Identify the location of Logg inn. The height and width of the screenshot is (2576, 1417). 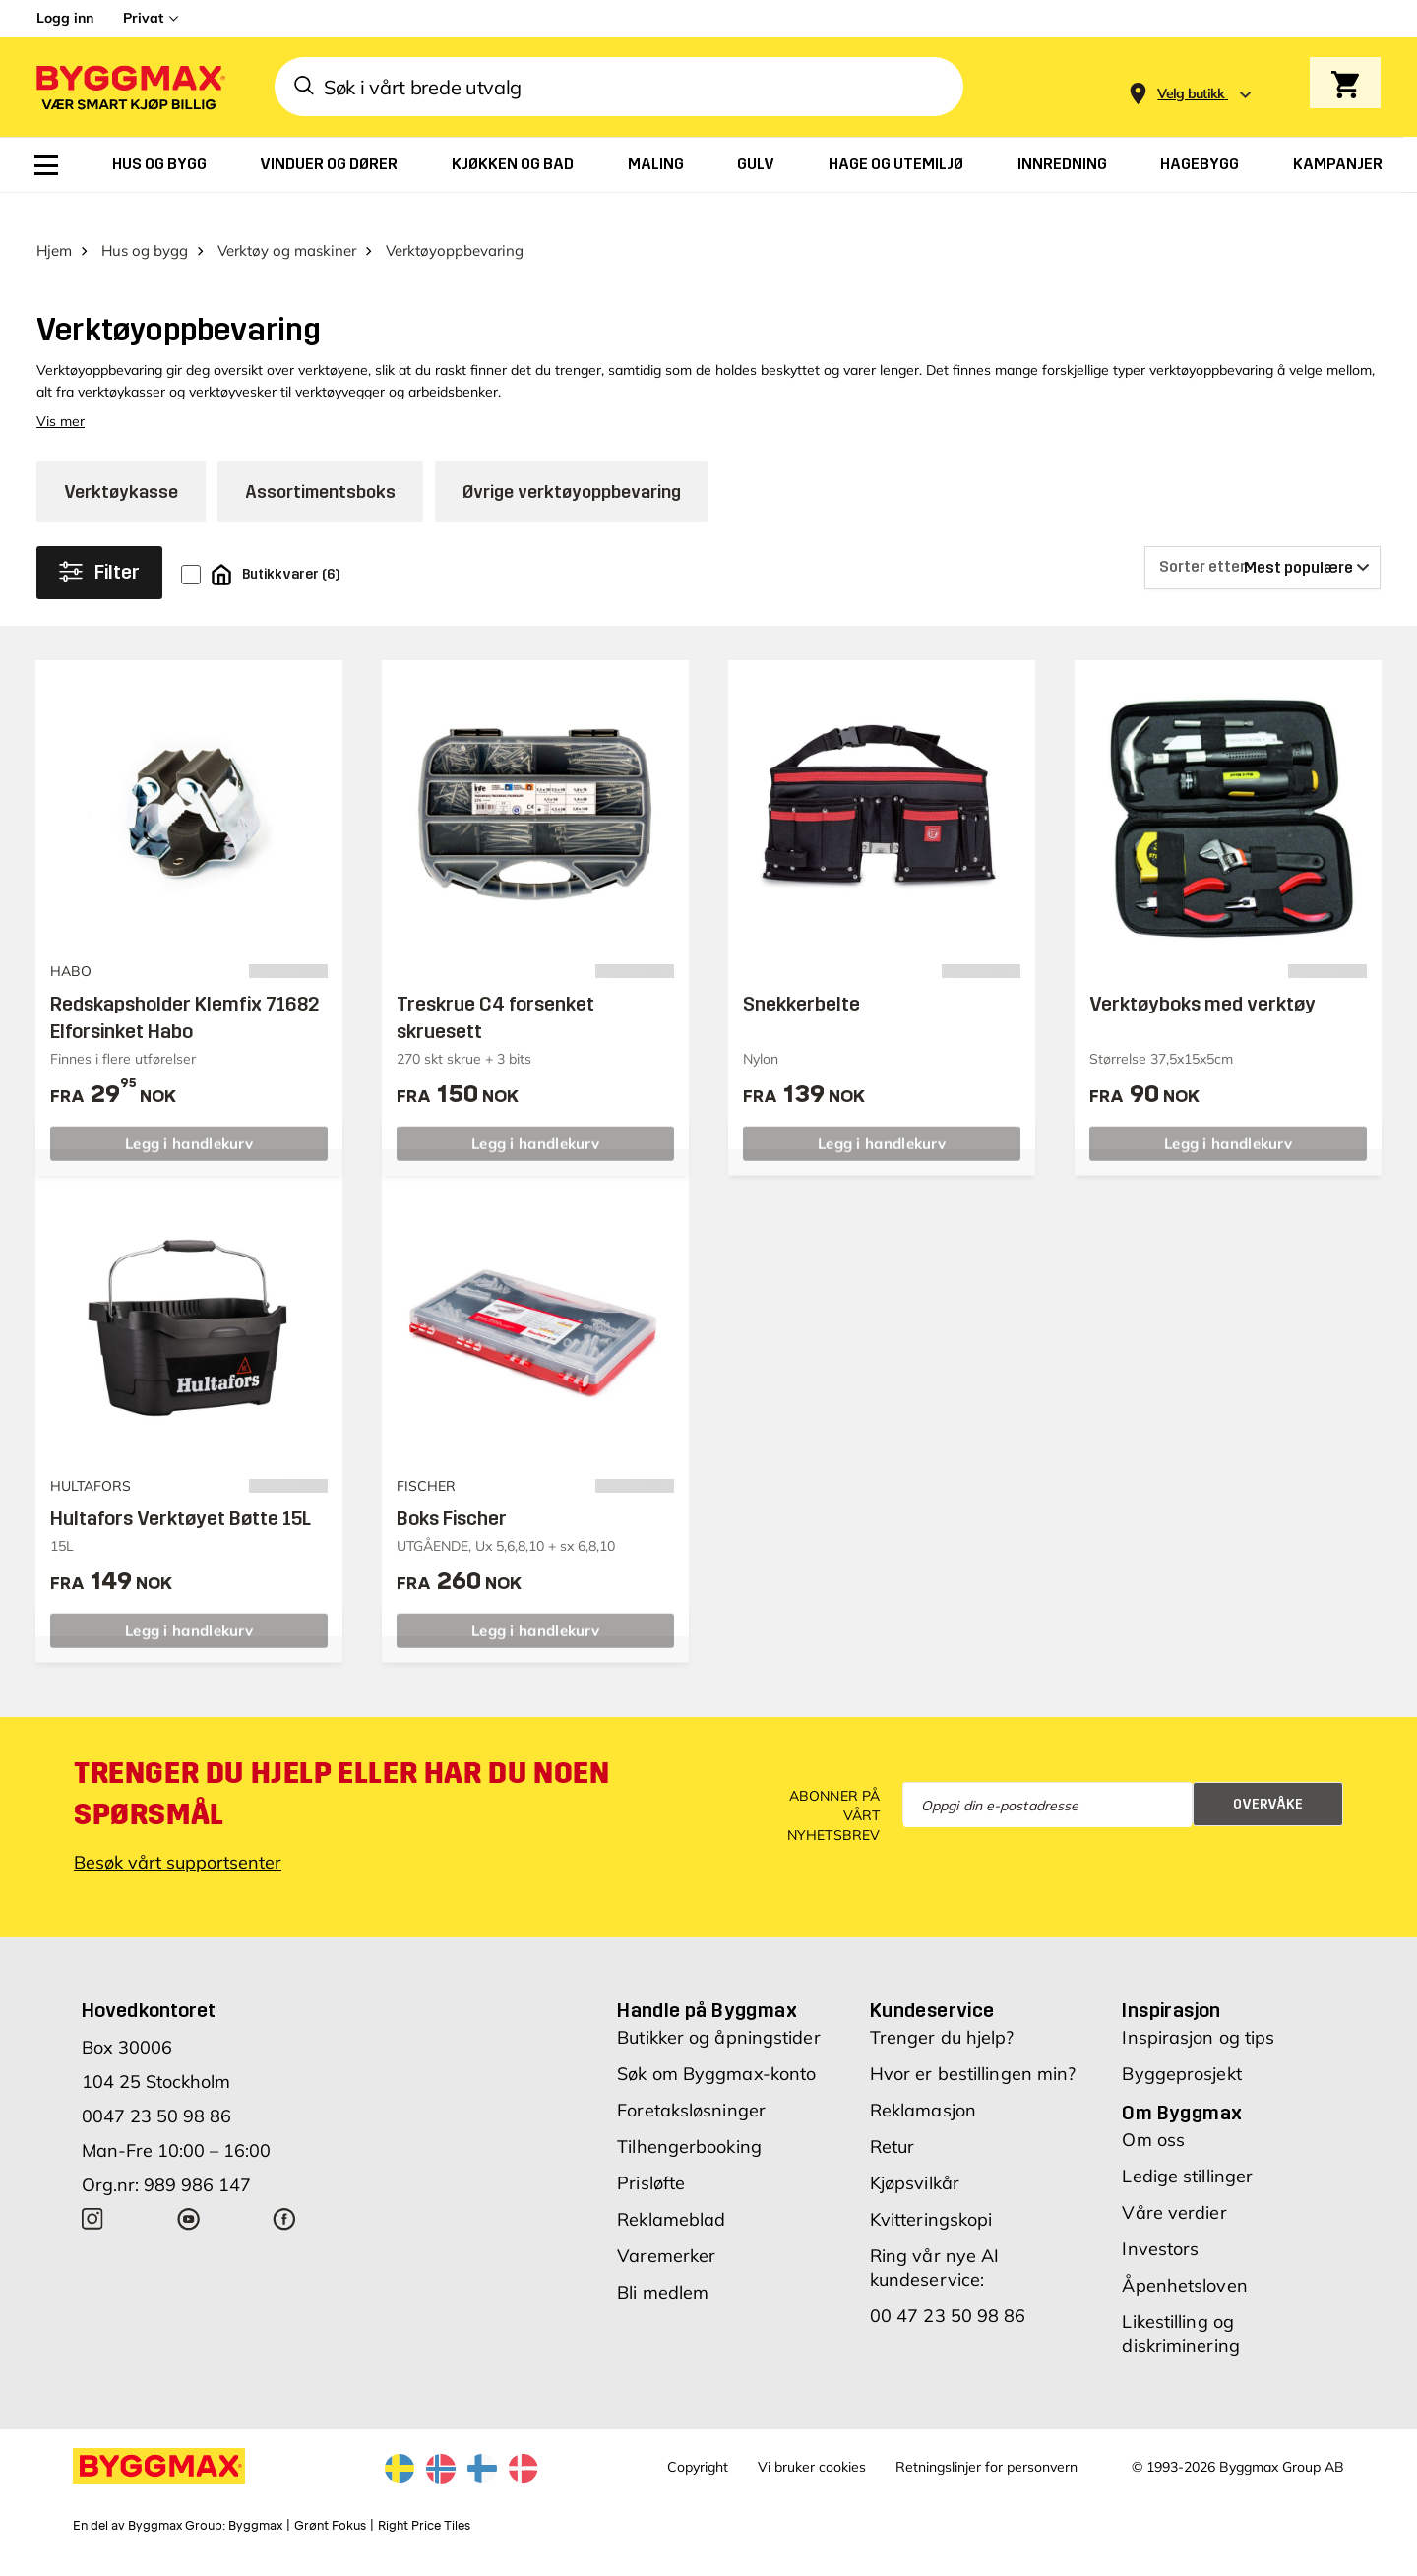
(64, 18).